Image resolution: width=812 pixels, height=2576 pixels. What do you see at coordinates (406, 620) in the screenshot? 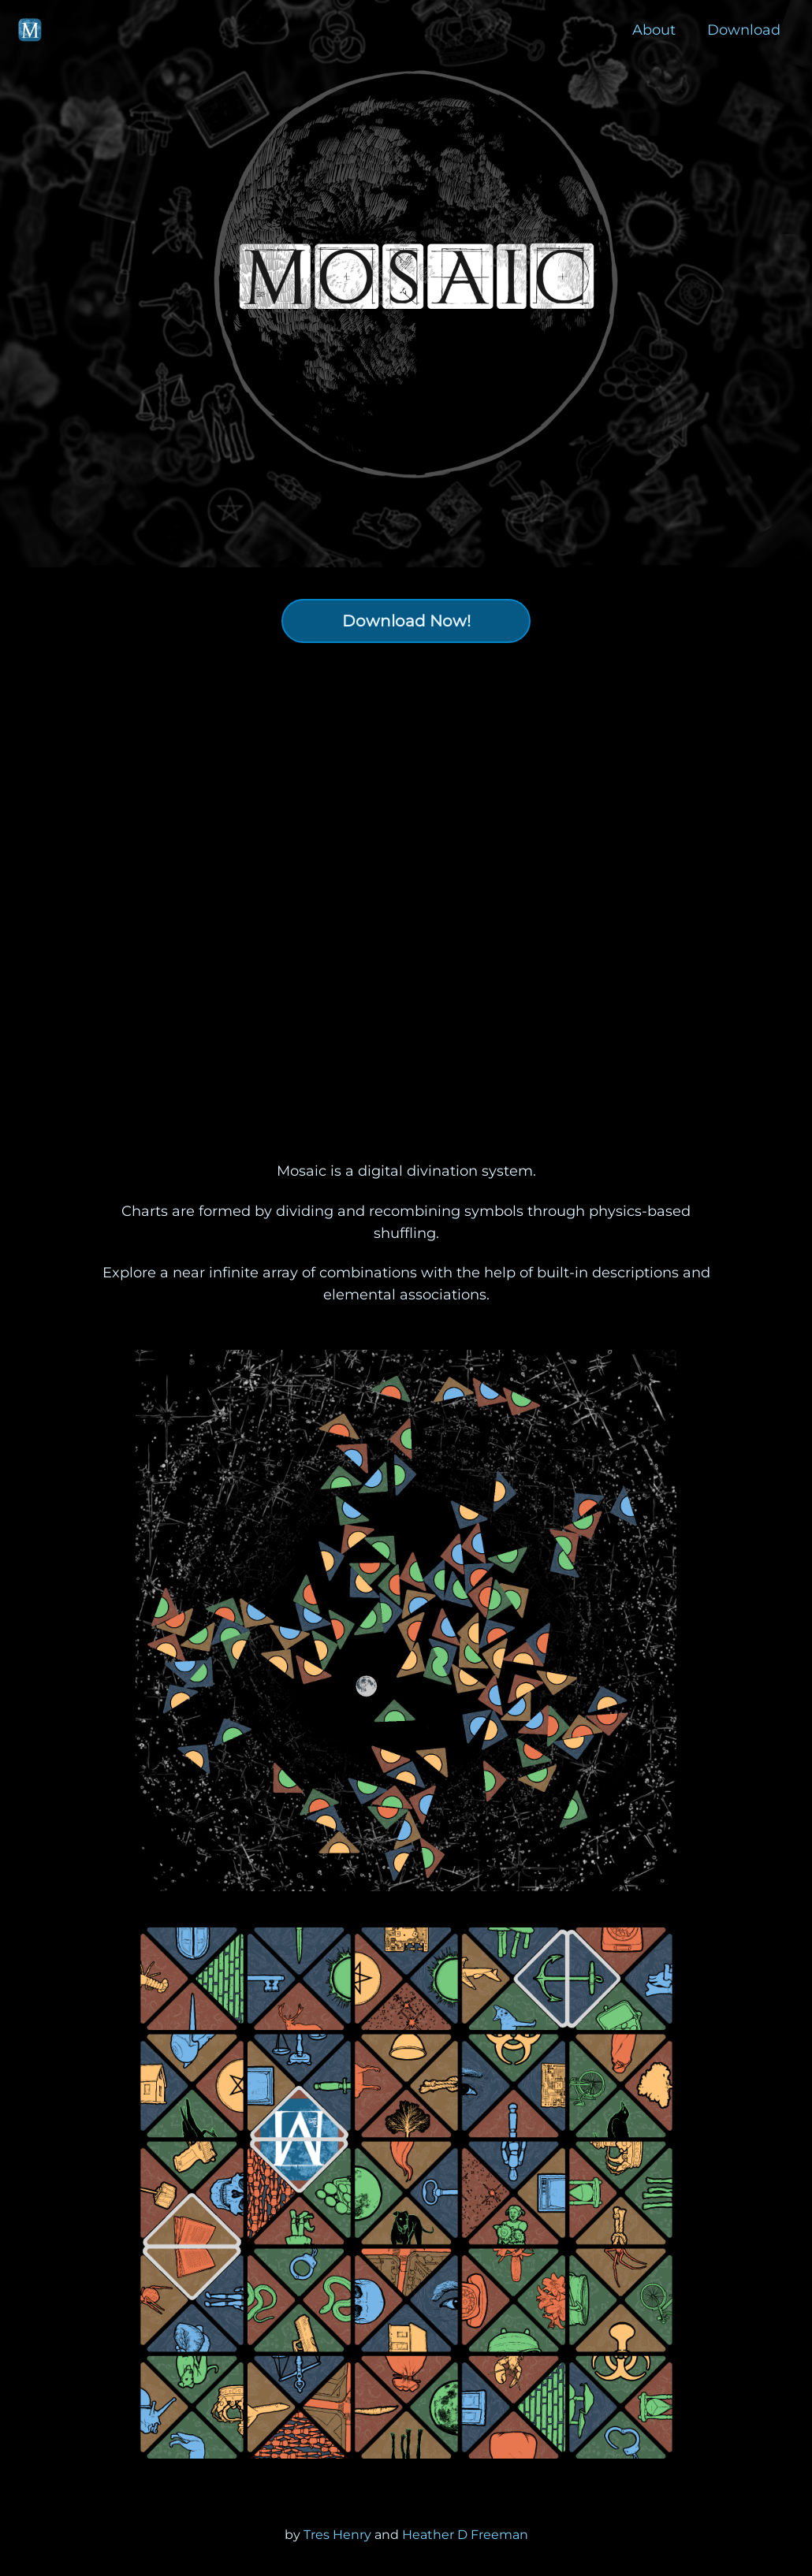
I see `Download Now!` at bounding box center [406, 620].